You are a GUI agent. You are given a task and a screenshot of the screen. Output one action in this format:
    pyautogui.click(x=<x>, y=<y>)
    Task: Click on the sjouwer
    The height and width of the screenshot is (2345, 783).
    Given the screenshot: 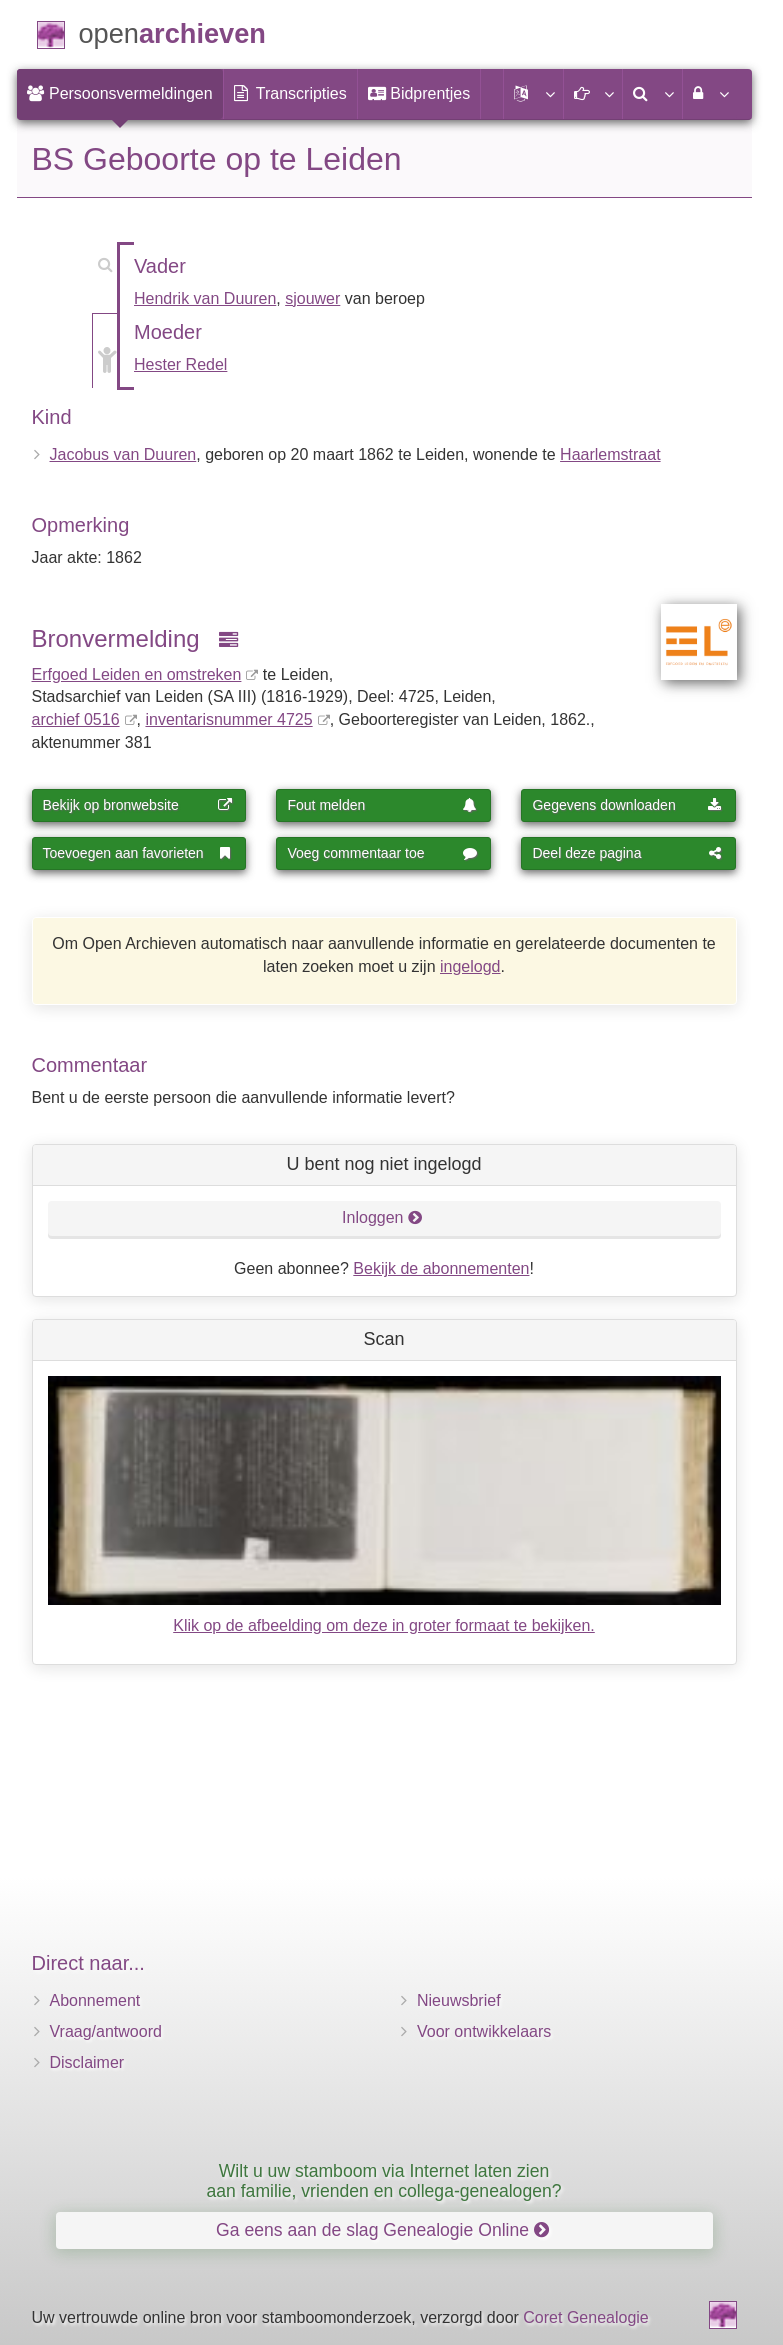 What is the action you would take?
    pyautogui.click(x=312, y=298)
    